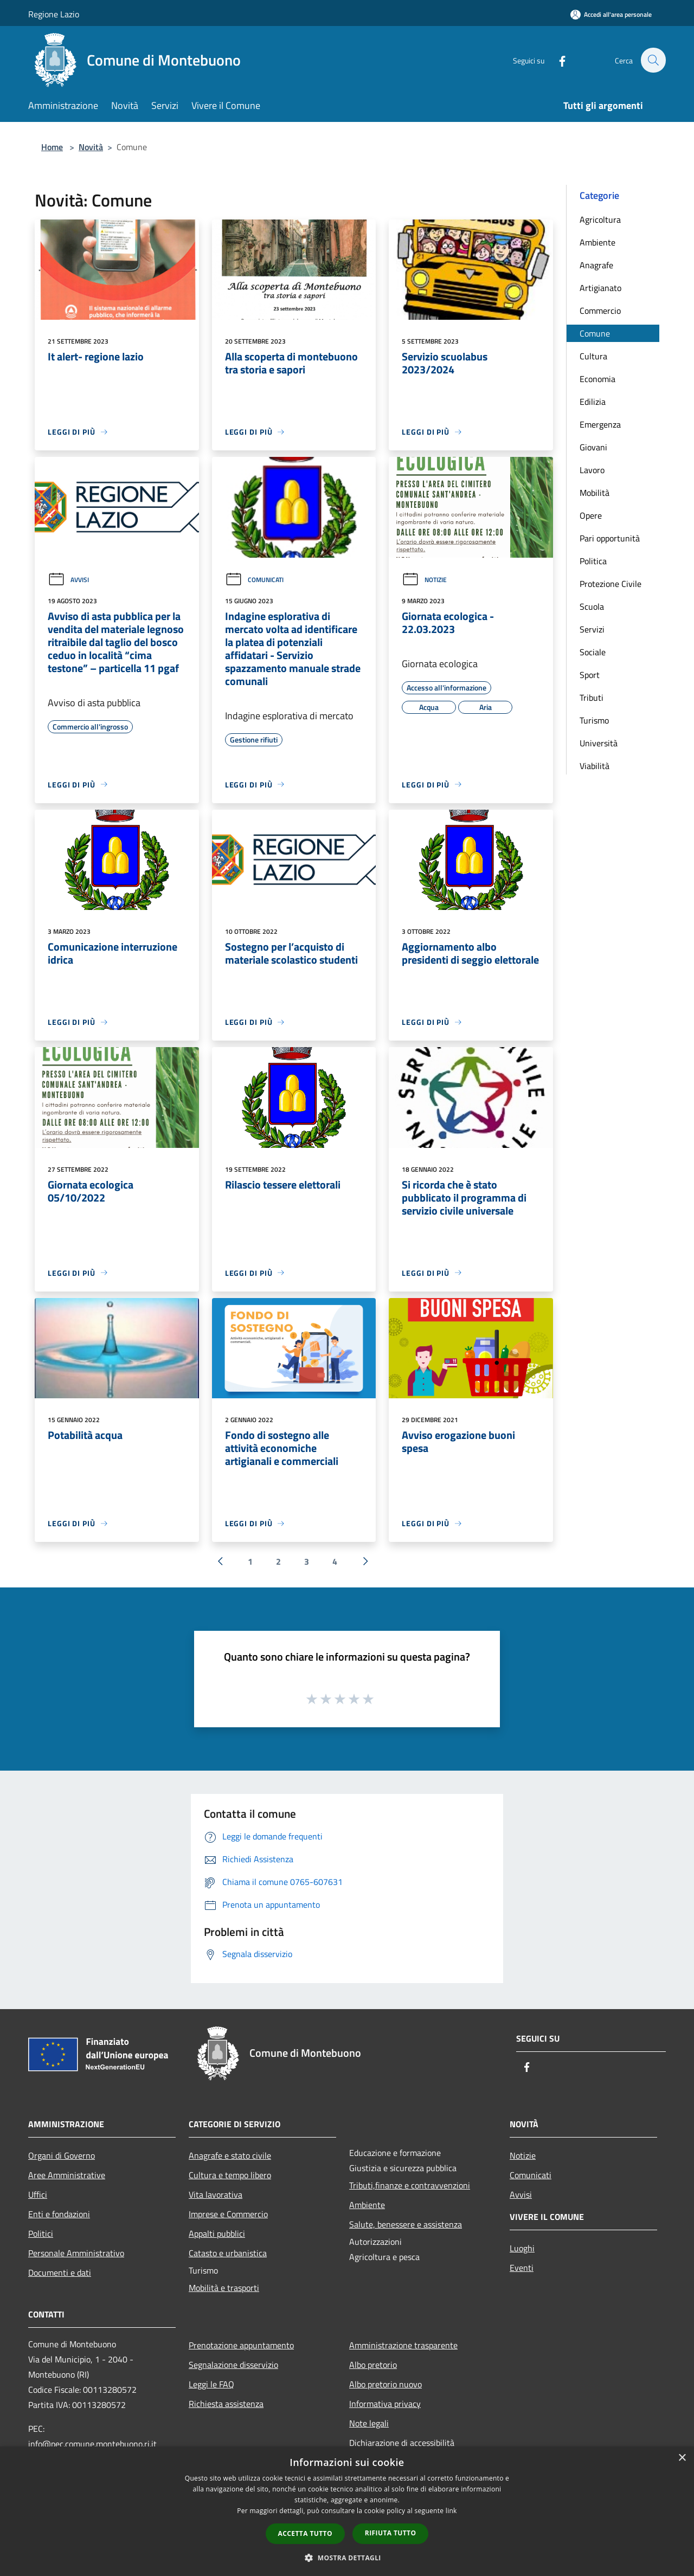 This screenshot has width=694, height=2576. Describe the element at coordinates (40, 2233) in the screenshot. I see `Politici` at that location.